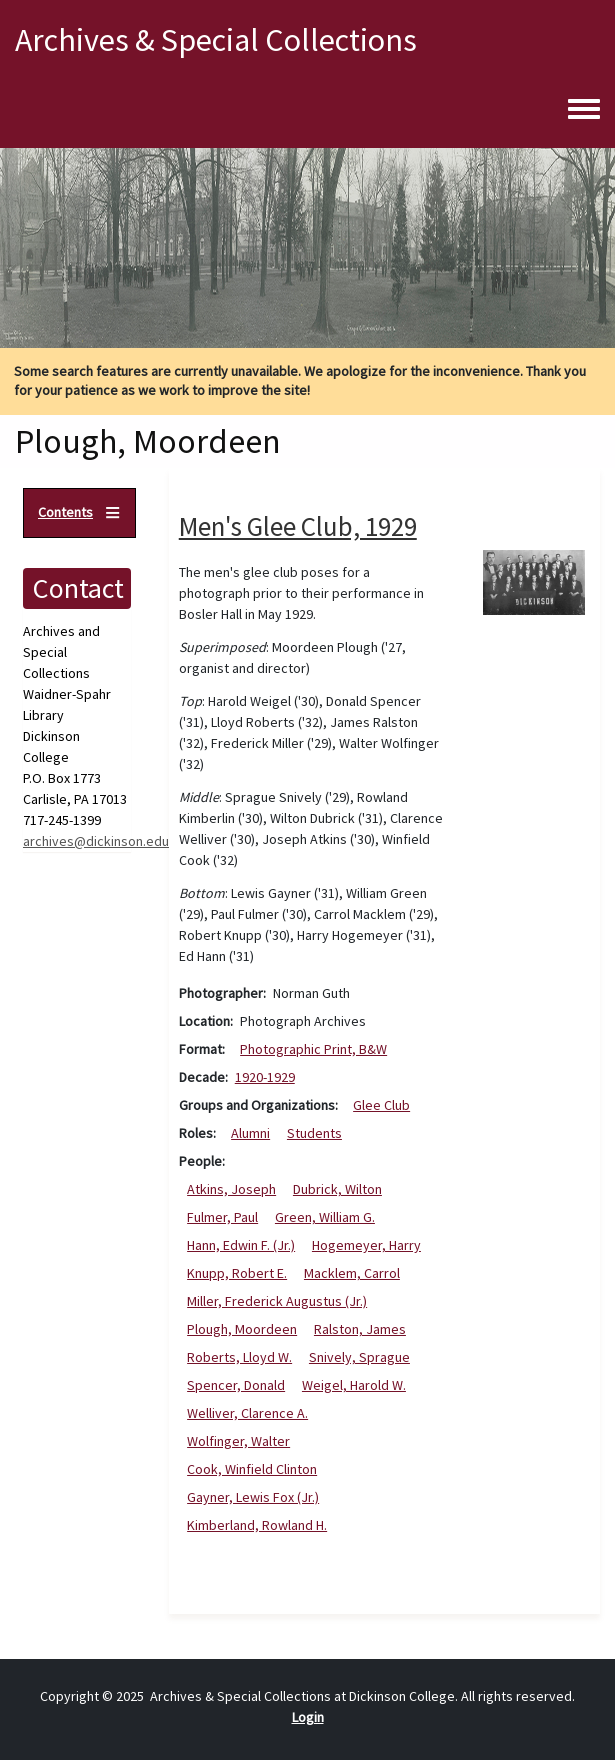  I want to click on Gayner, Lewis Fox (Jr.), so click(253, 1497).